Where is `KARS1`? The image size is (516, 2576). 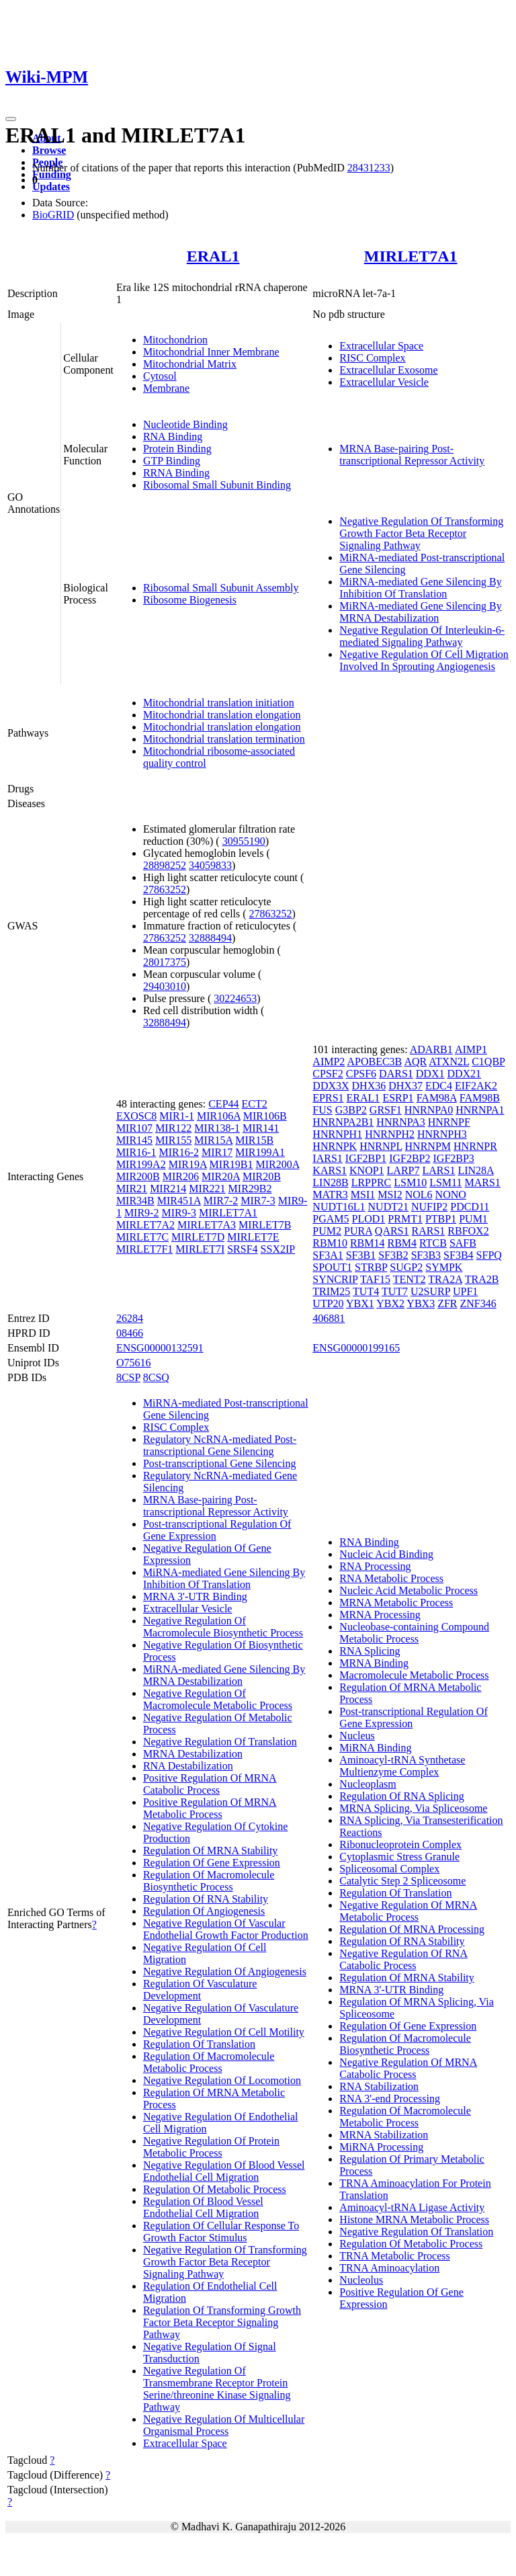 KARS1 is located at coordinates (329, 1170).